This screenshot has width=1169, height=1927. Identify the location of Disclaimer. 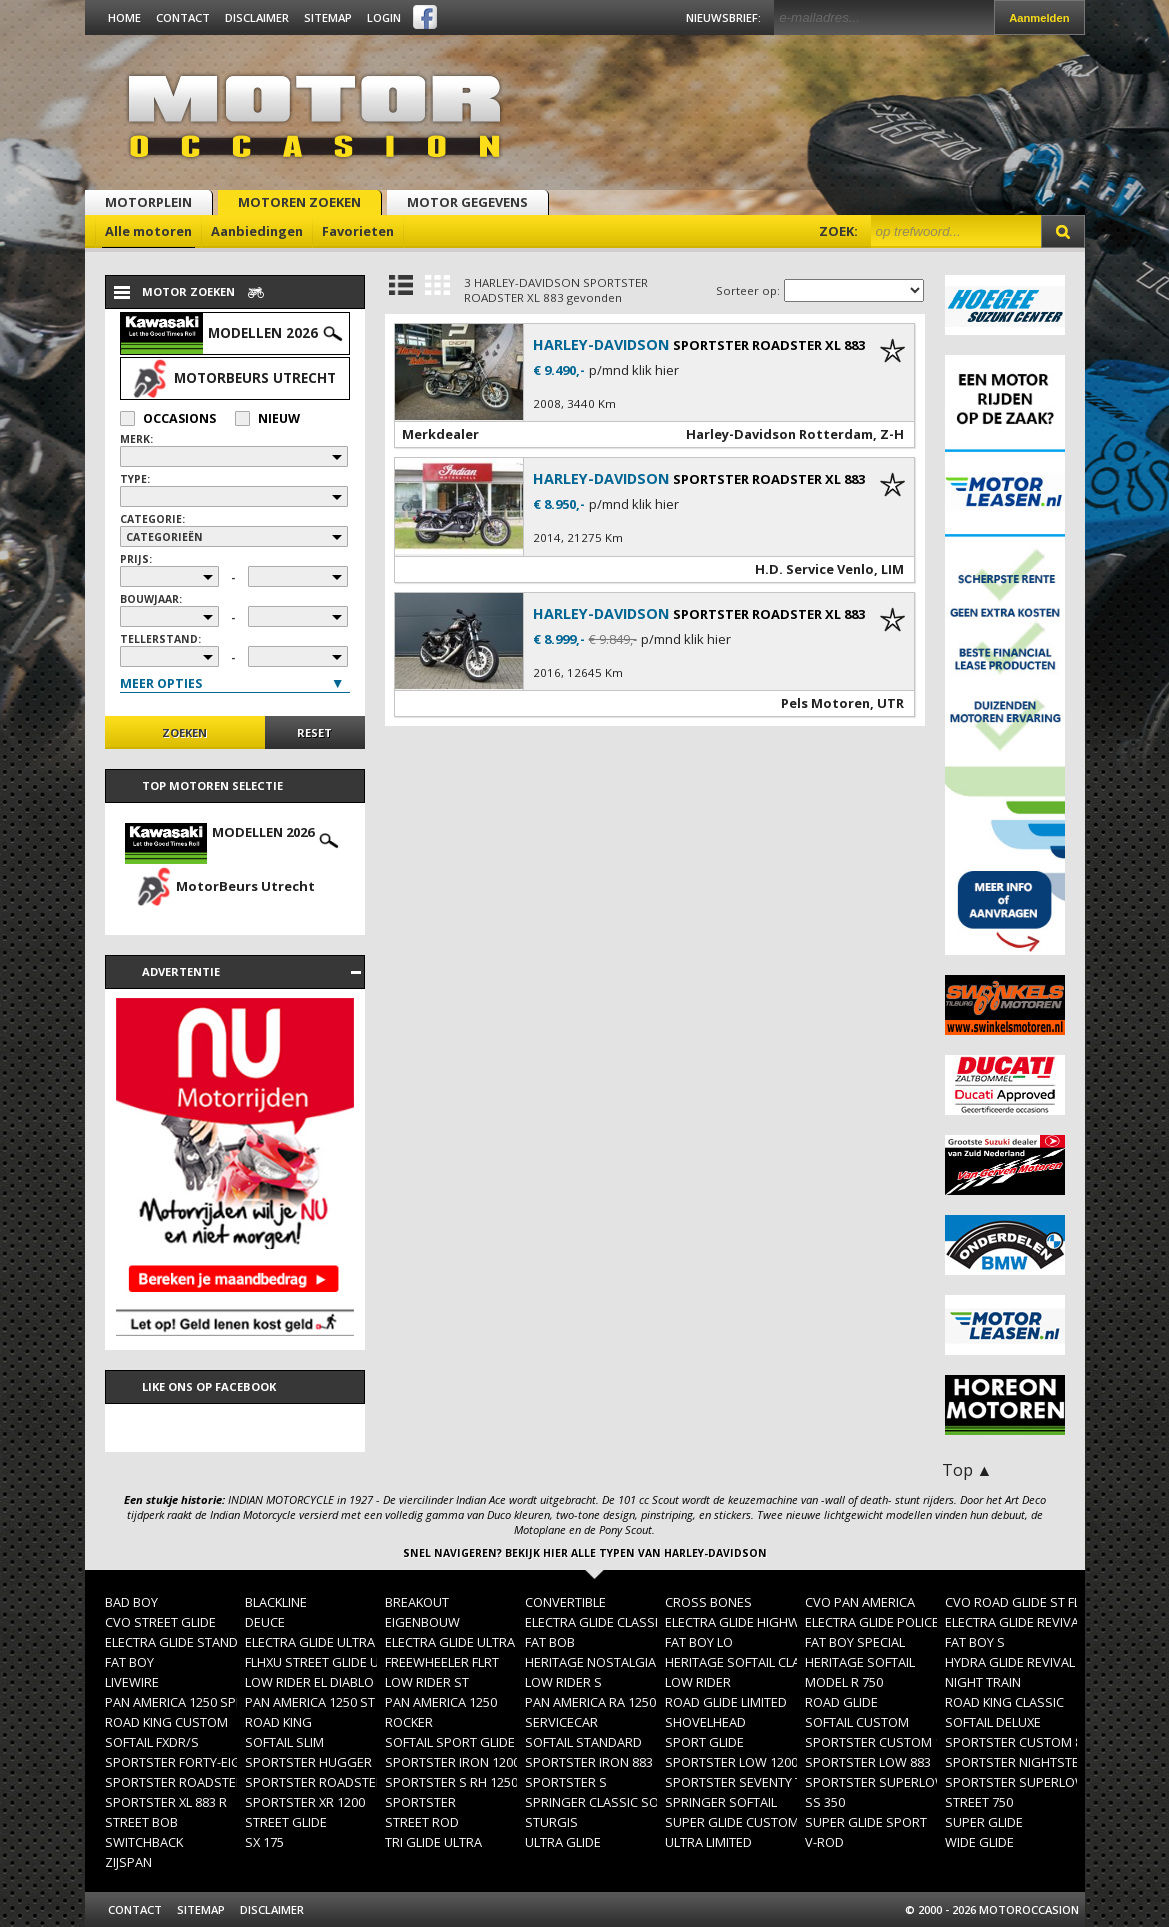
(257, 17).